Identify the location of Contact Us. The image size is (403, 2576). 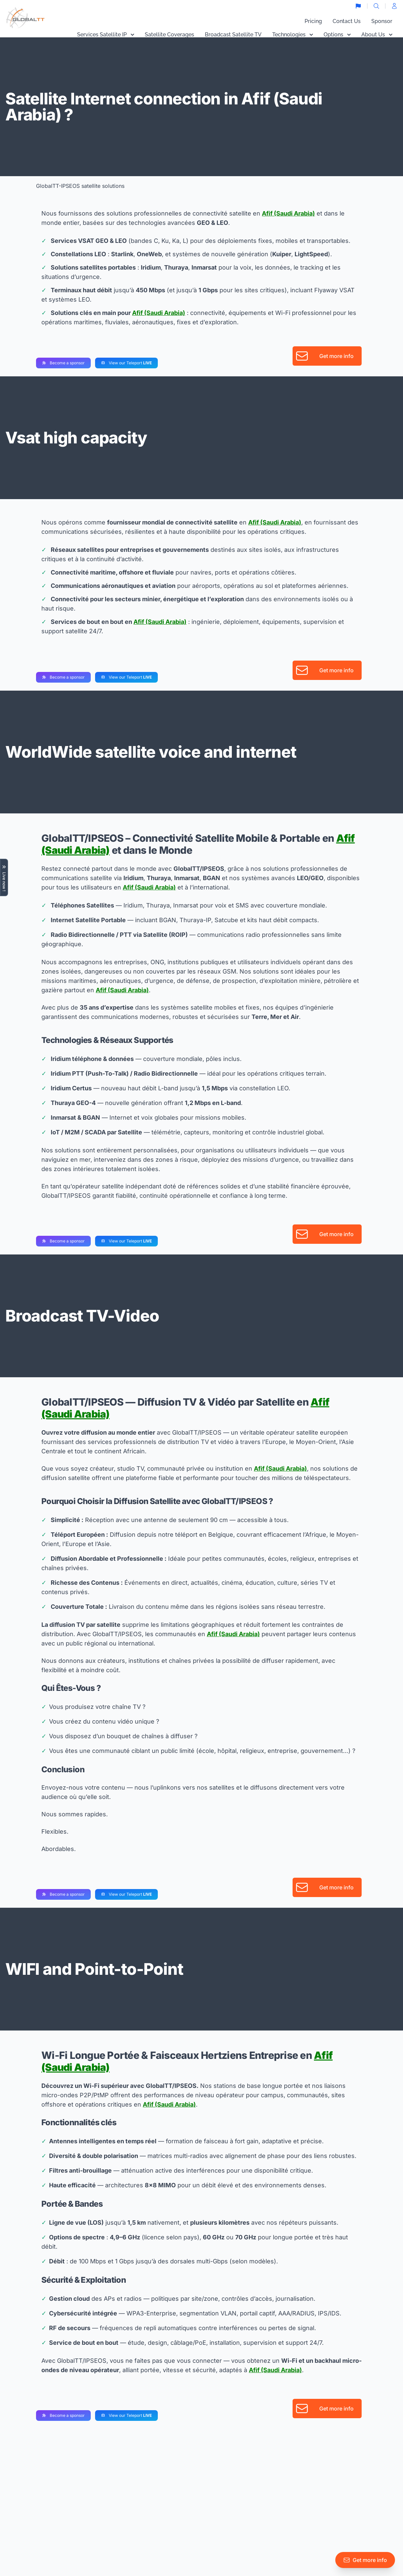
(347, 21).